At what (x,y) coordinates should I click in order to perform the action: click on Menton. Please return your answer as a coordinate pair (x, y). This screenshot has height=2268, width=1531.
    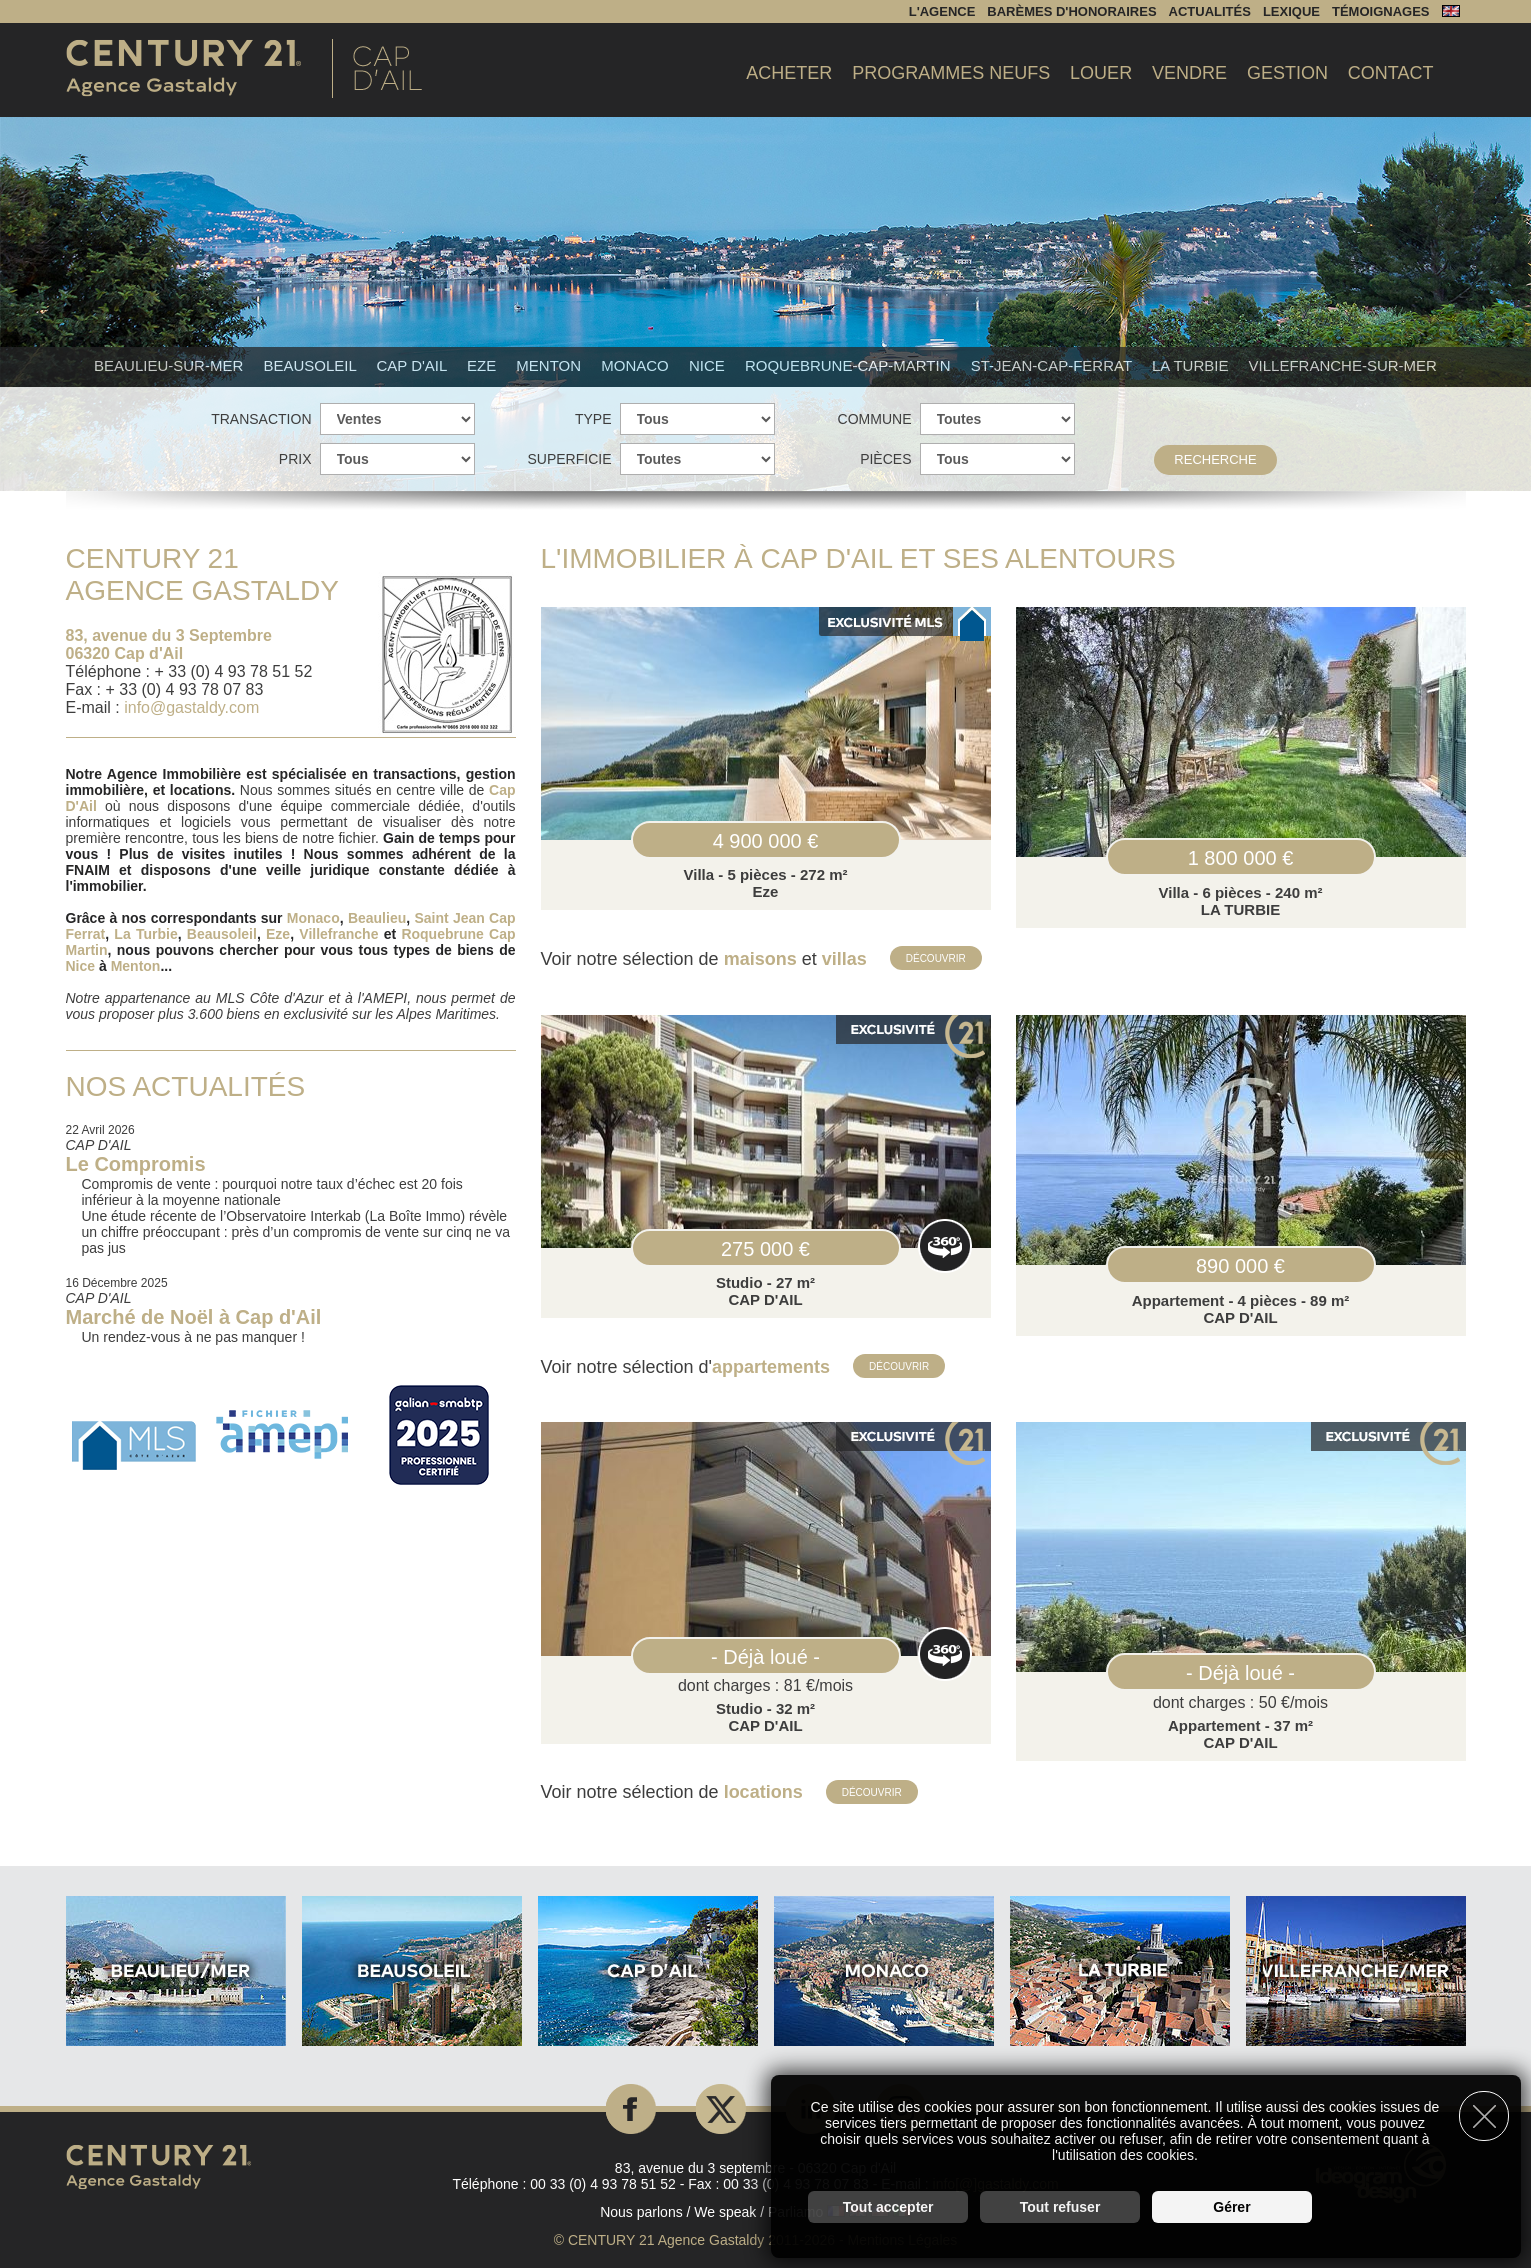
    Looking at the image, I should click on (550, 365).